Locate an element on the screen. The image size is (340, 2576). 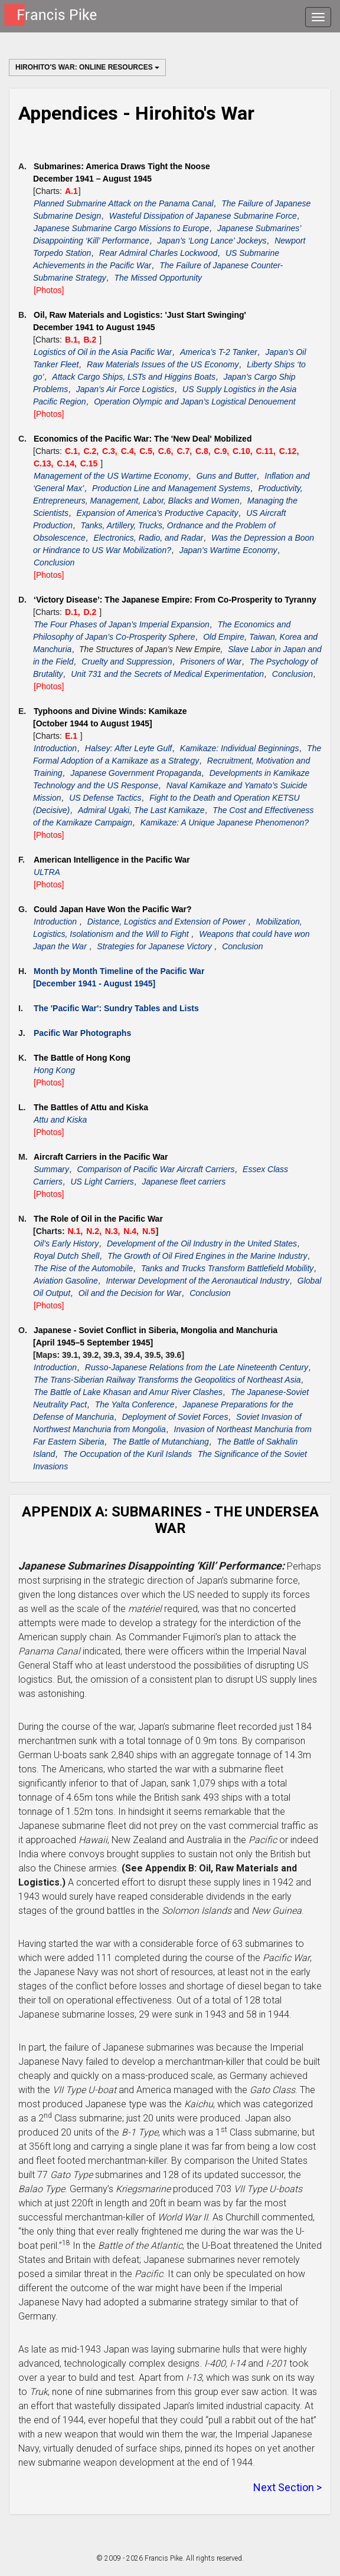
[Photos] is located at coordinates (49, 290).